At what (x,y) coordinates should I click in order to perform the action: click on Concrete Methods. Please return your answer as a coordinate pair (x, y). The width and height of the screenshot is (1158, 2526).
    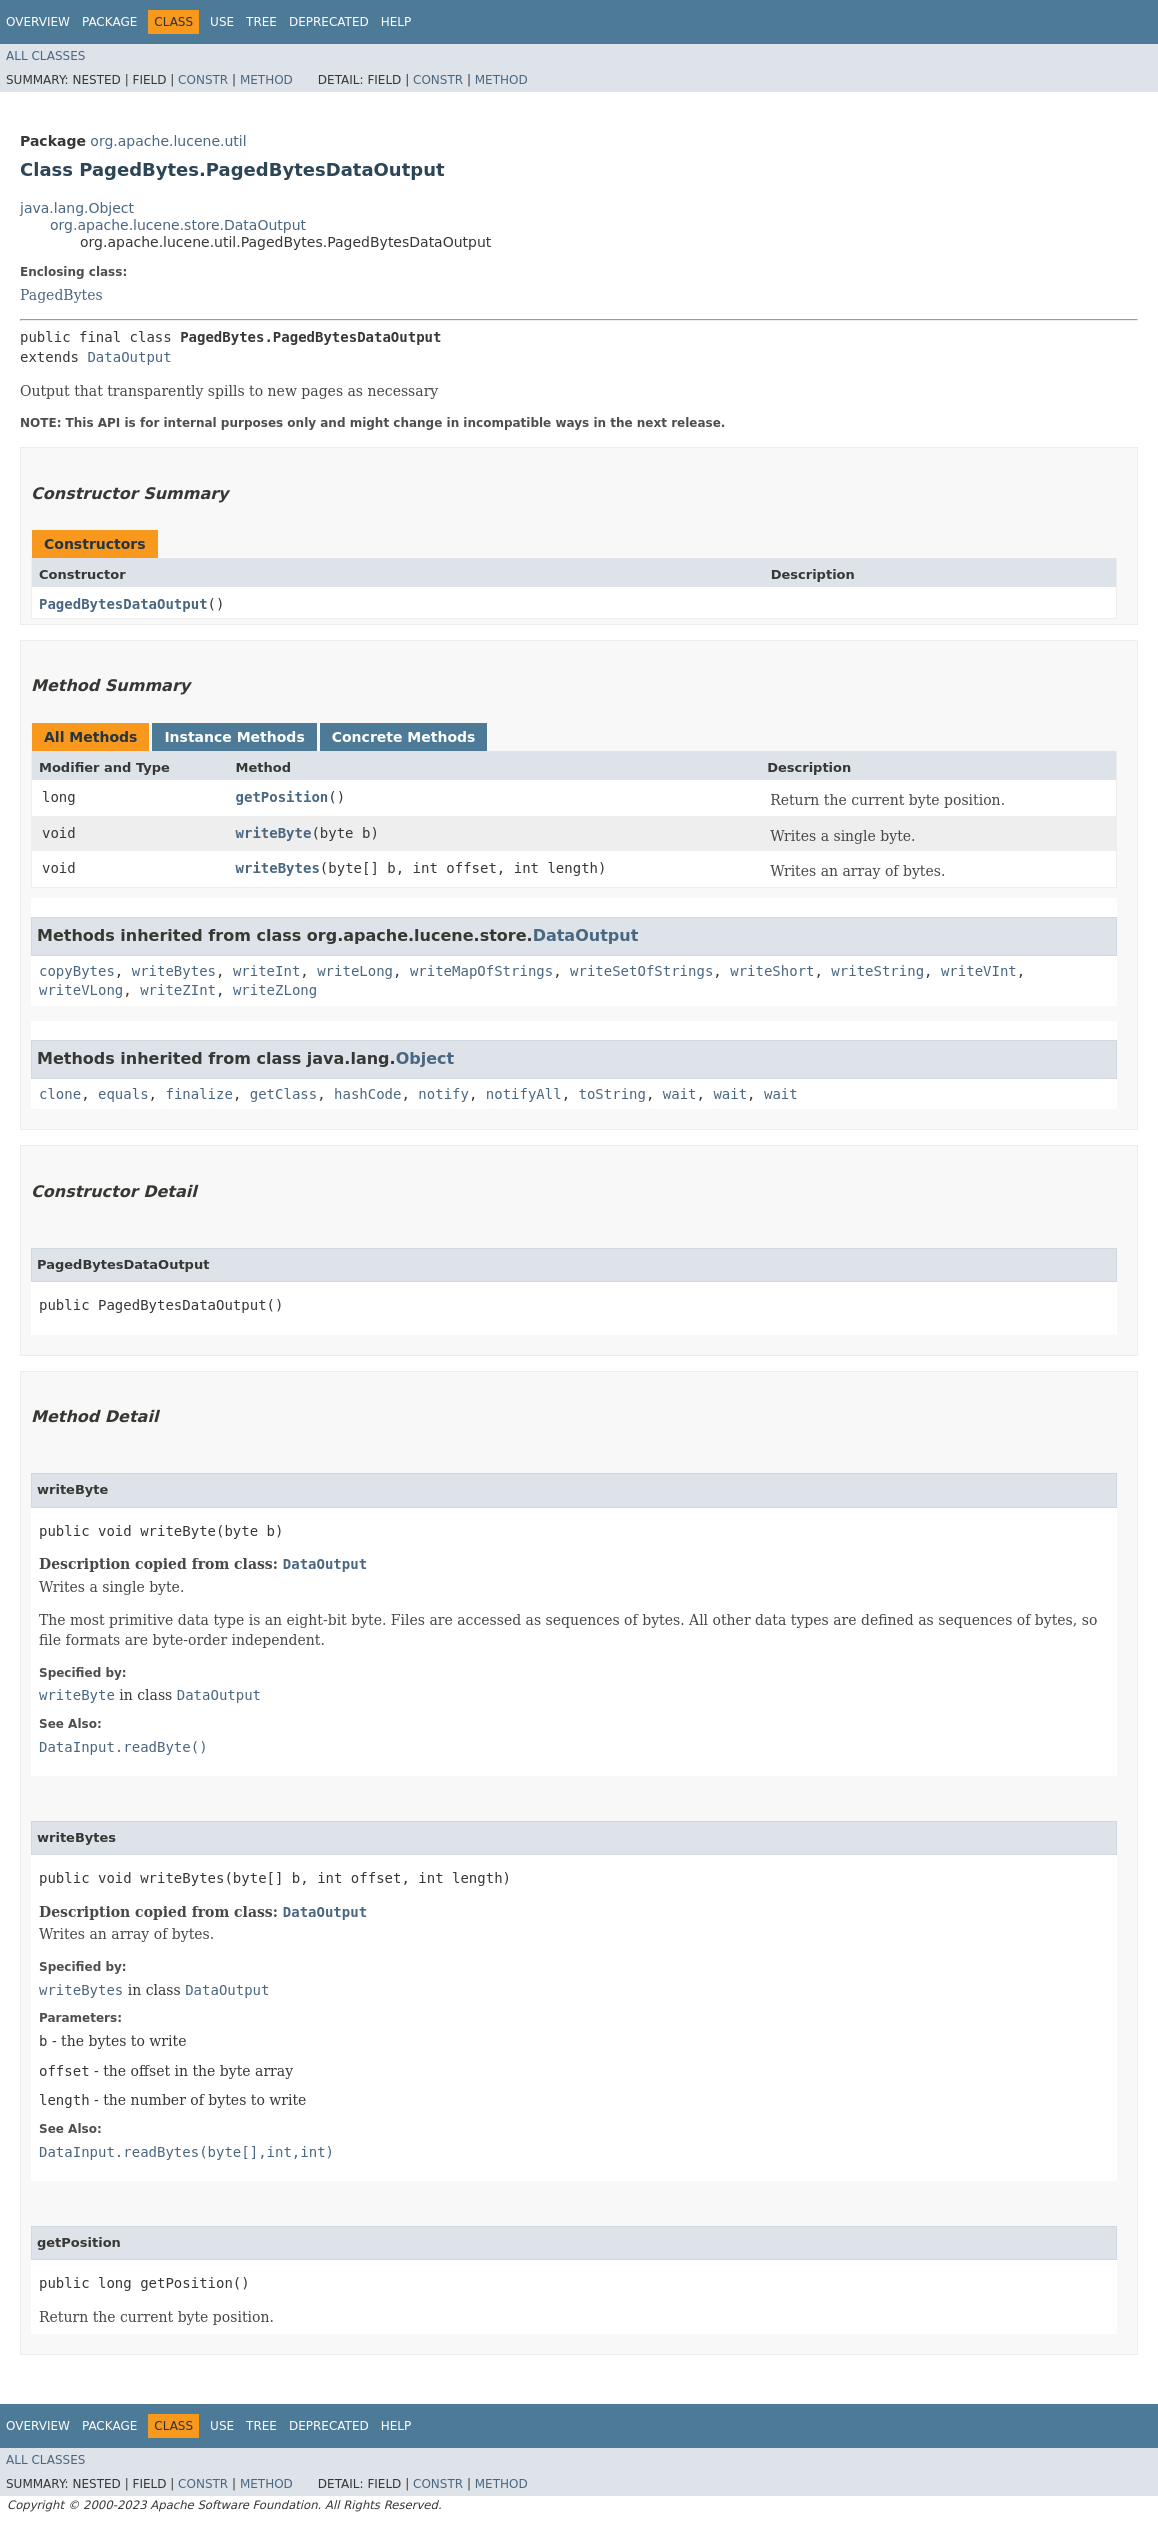
    Looking at the image, I should click on (404, 737).